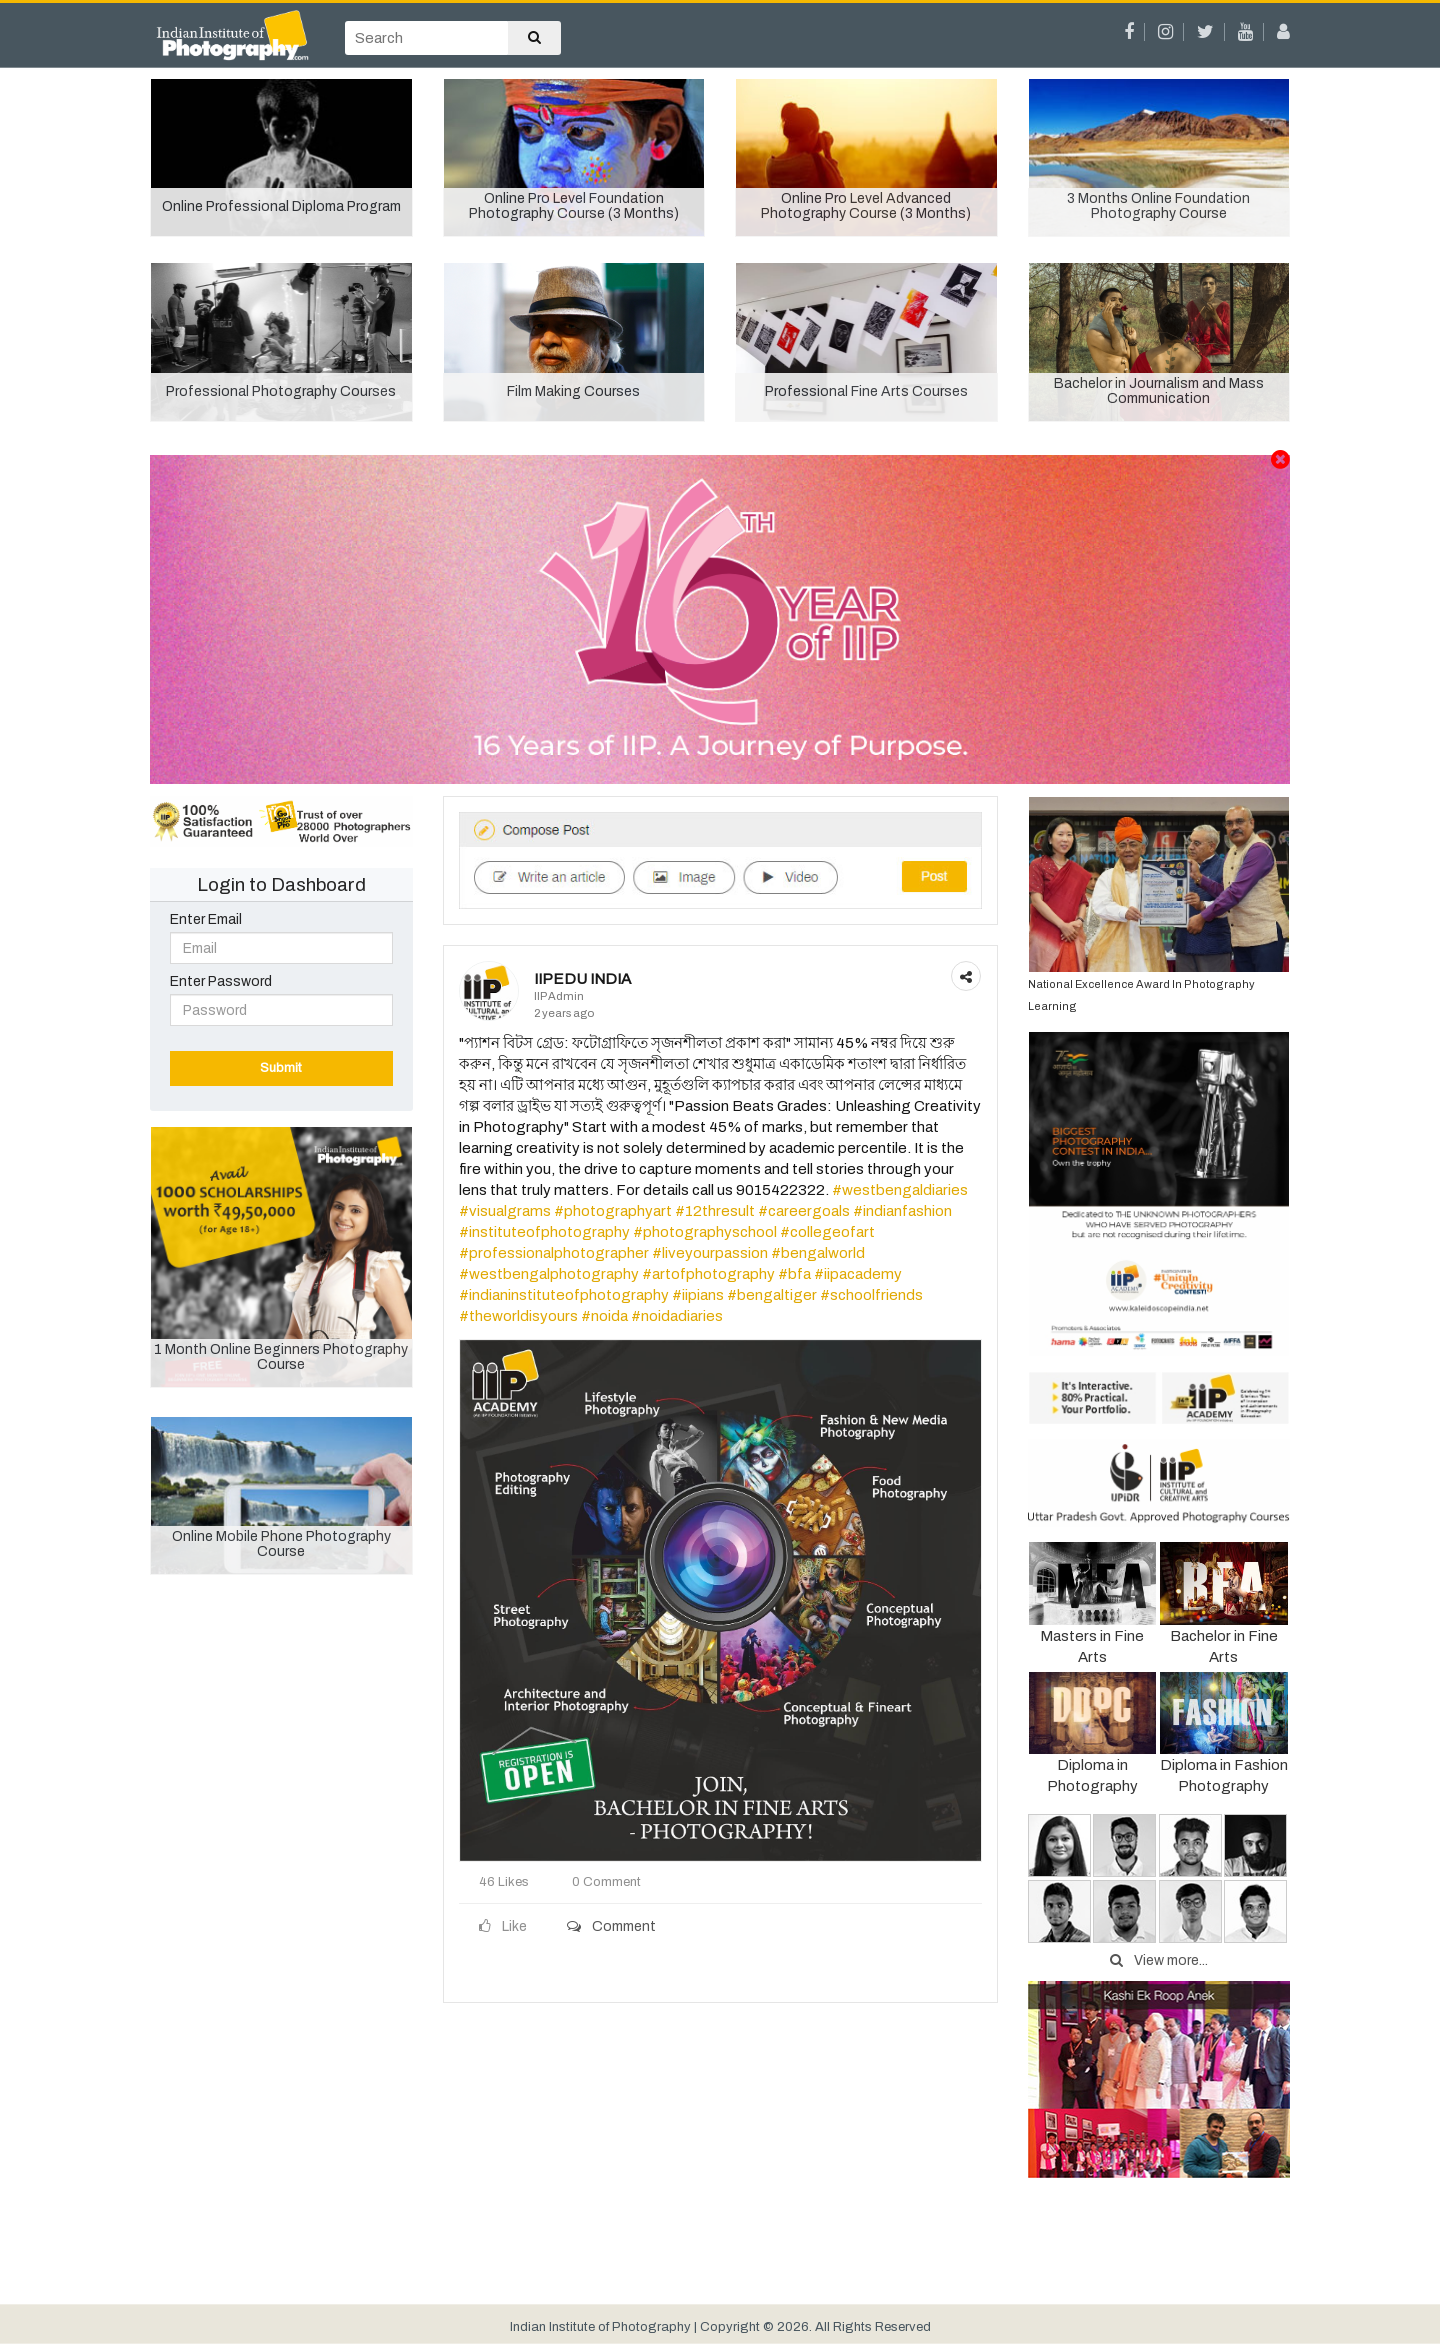 The height and width of the screenshot is (2344, 1440). Describe the element at coordinates (613, 1211) in the screenshot. I see `#photographyart` at that location.